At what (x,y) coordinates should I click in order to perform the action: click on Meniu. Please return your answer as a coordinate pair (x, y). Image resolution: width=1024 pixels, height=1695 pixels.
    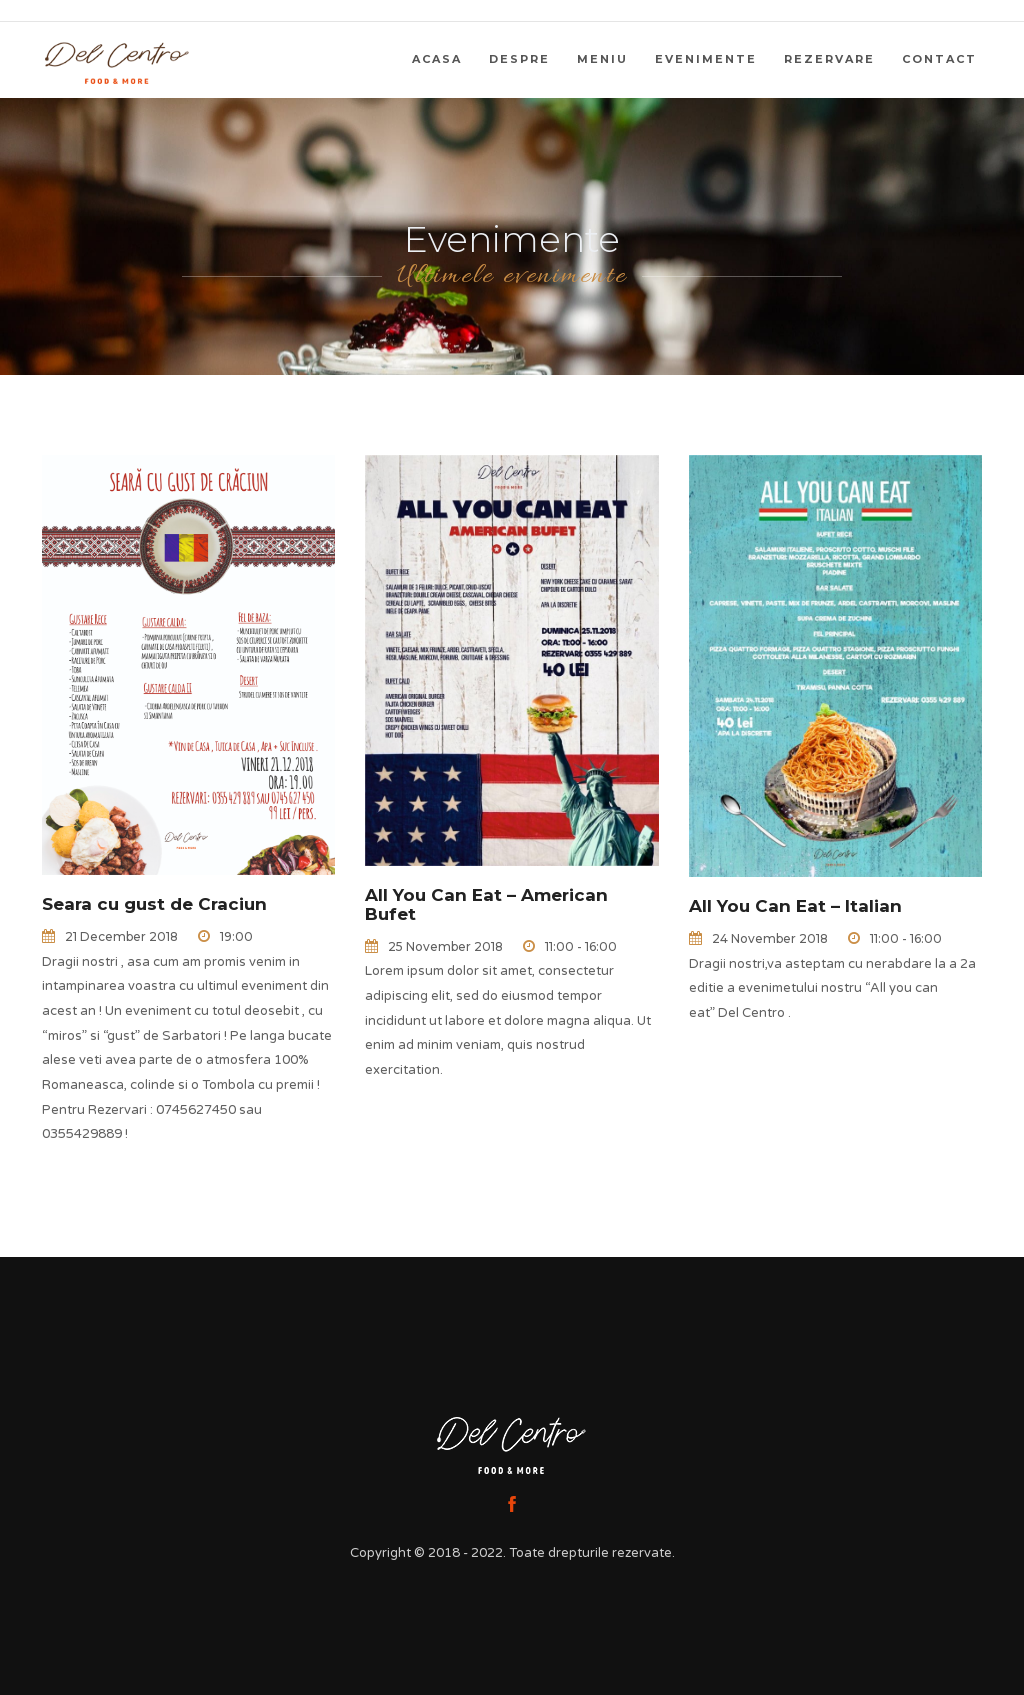
    Looking at the image, I should click on (602, 59).